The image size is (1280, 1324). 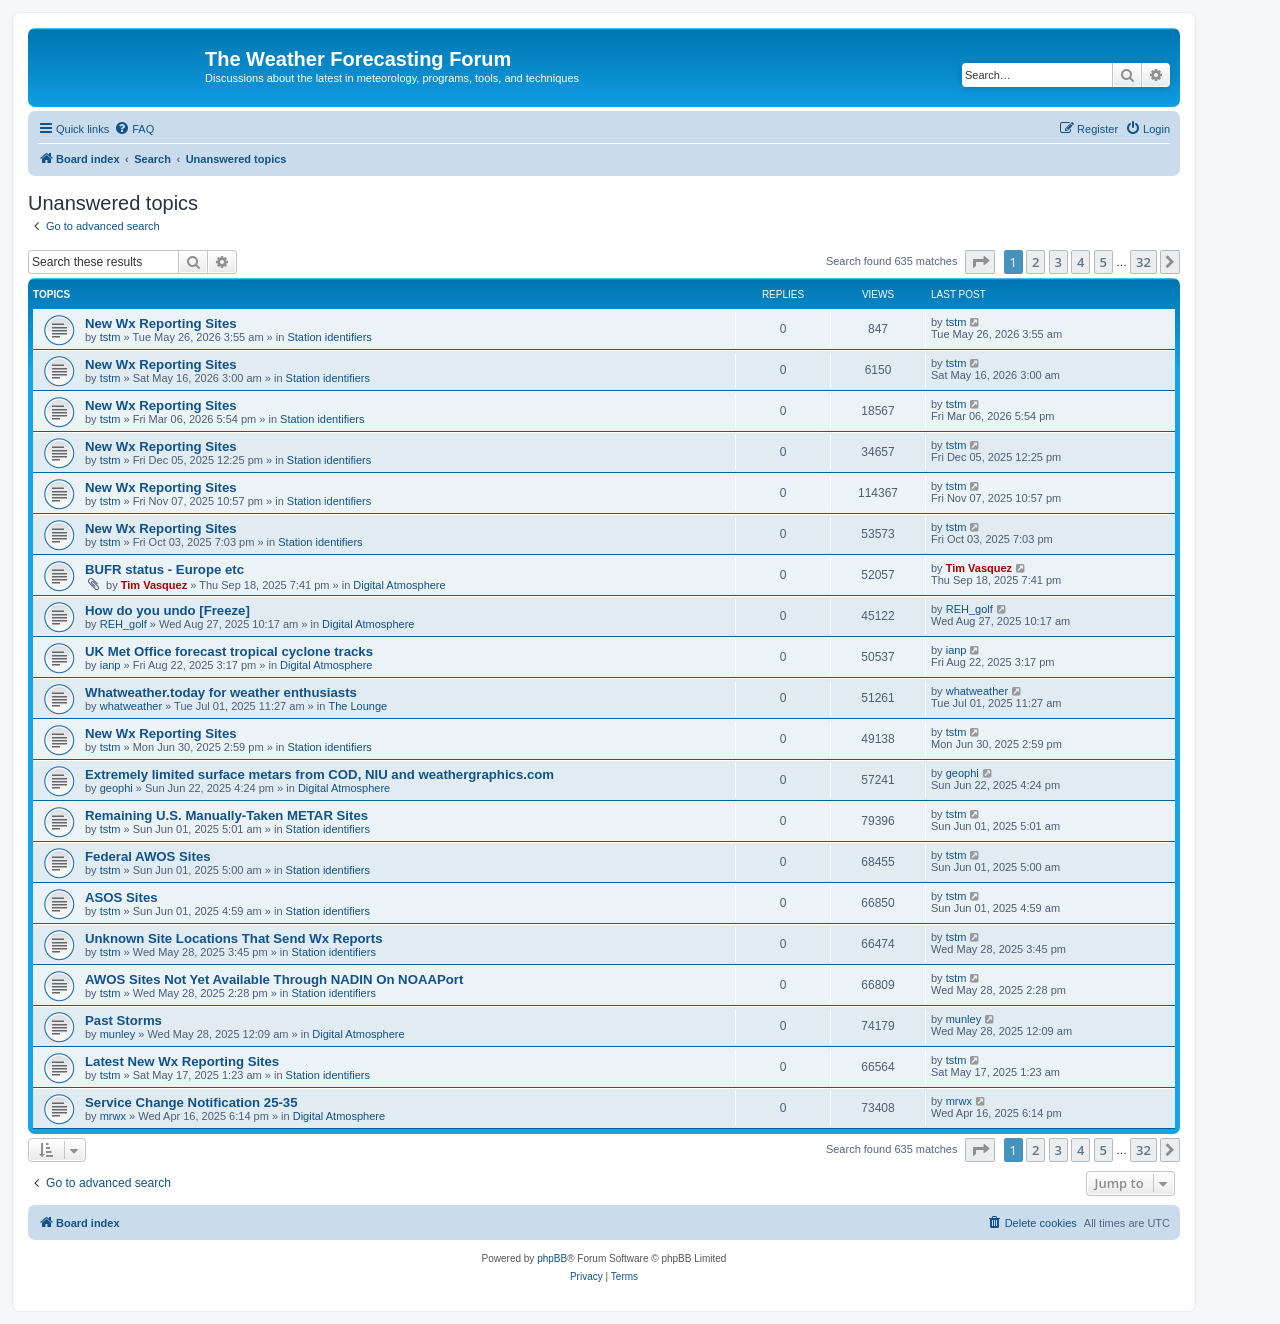 I want to click on 4 [button], so click(x=1080, y=262).